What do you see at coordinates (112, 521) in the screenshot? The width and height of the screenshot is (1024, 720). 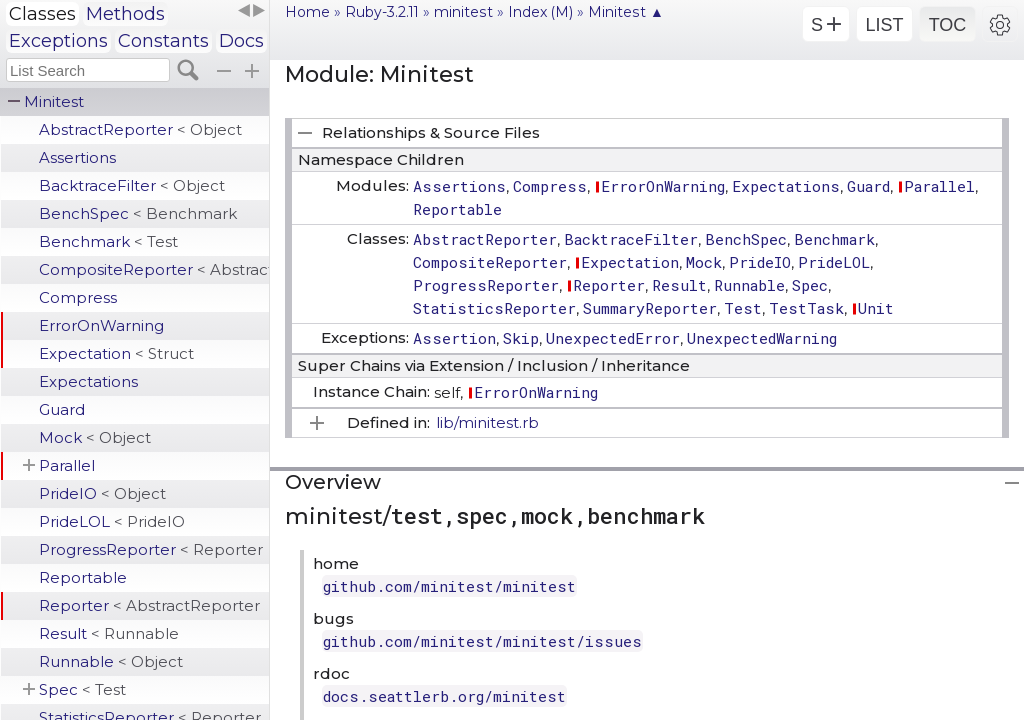 I see `PrideLOL` at bounding box center [112, 521].